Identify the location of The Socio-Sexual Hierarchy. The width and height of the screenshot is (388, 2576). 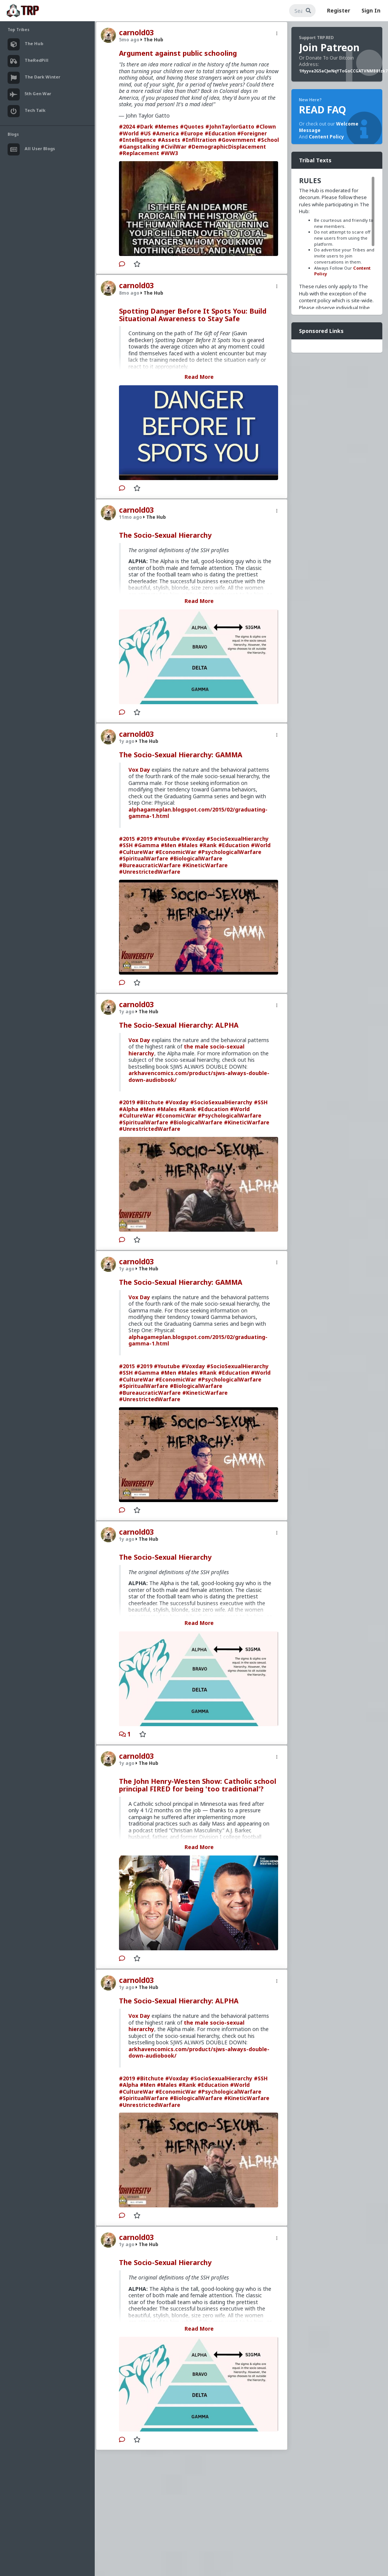
(165, 535).